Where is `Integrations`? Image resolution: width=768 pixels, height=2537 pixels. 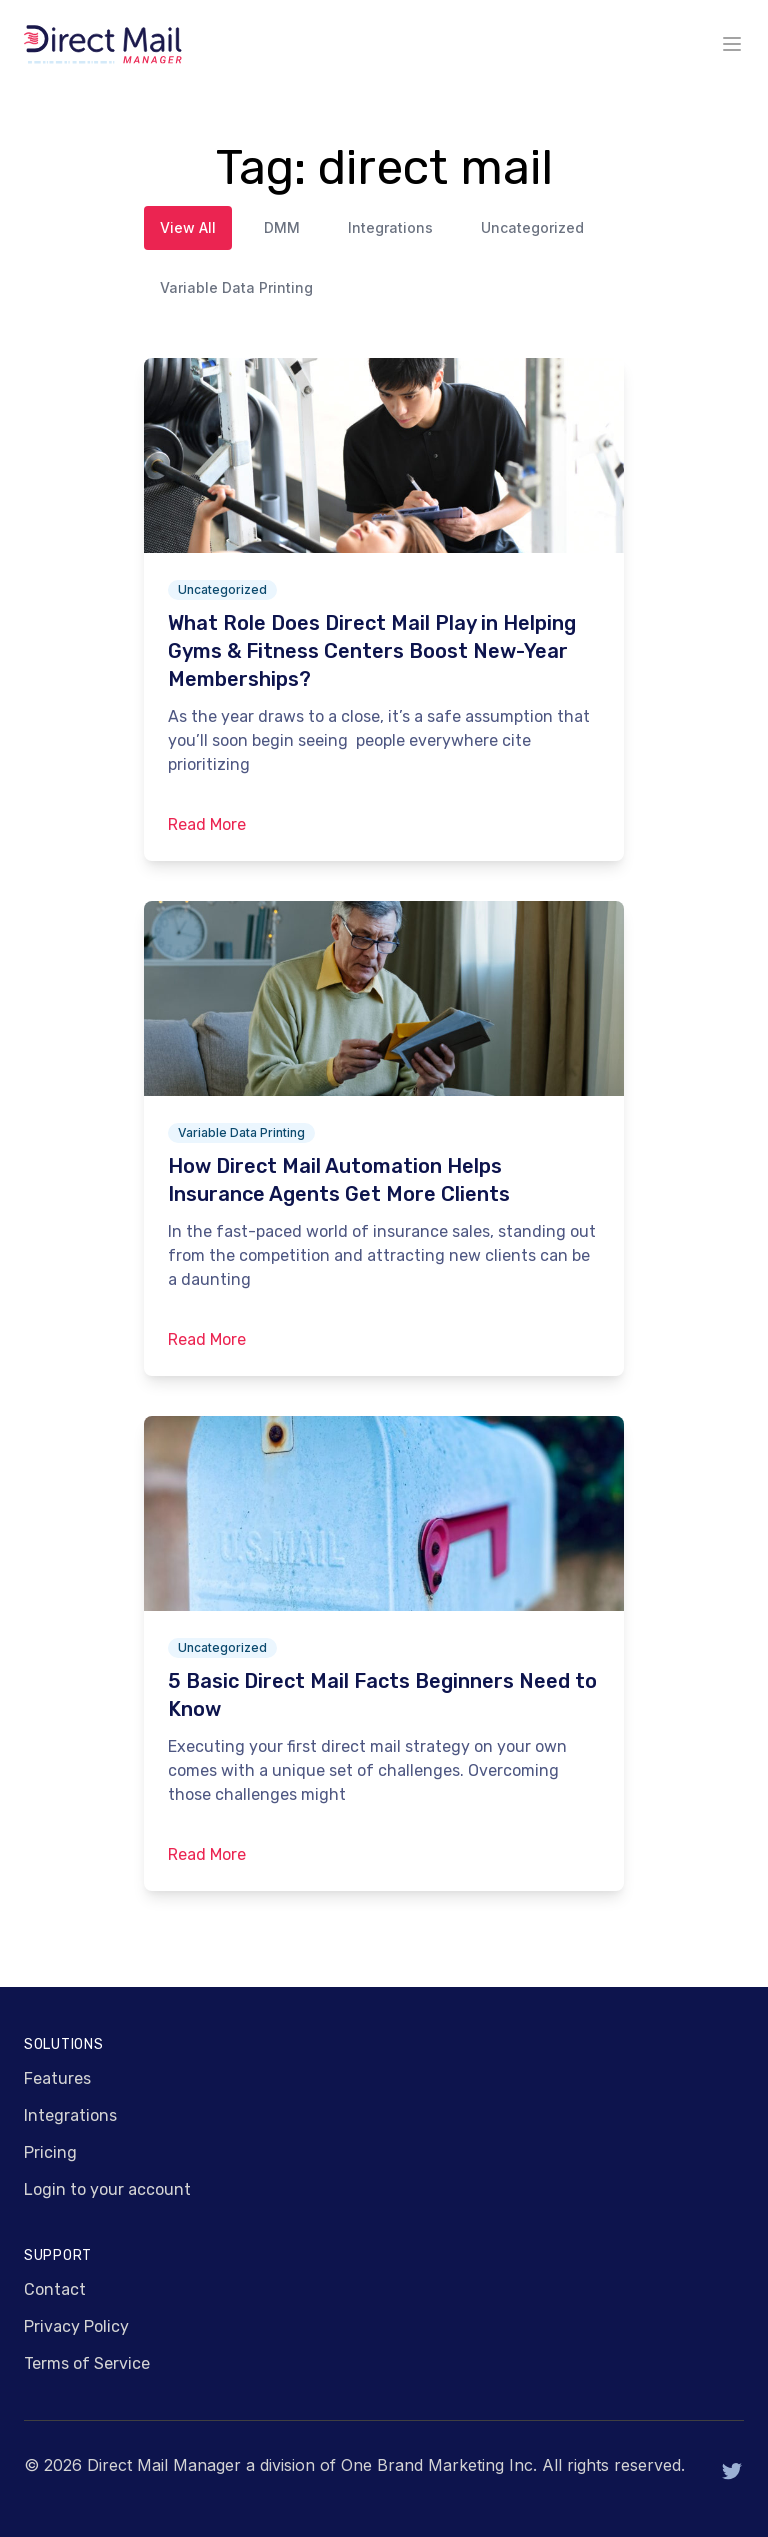
Integrations is located at coordinates (390, 227).